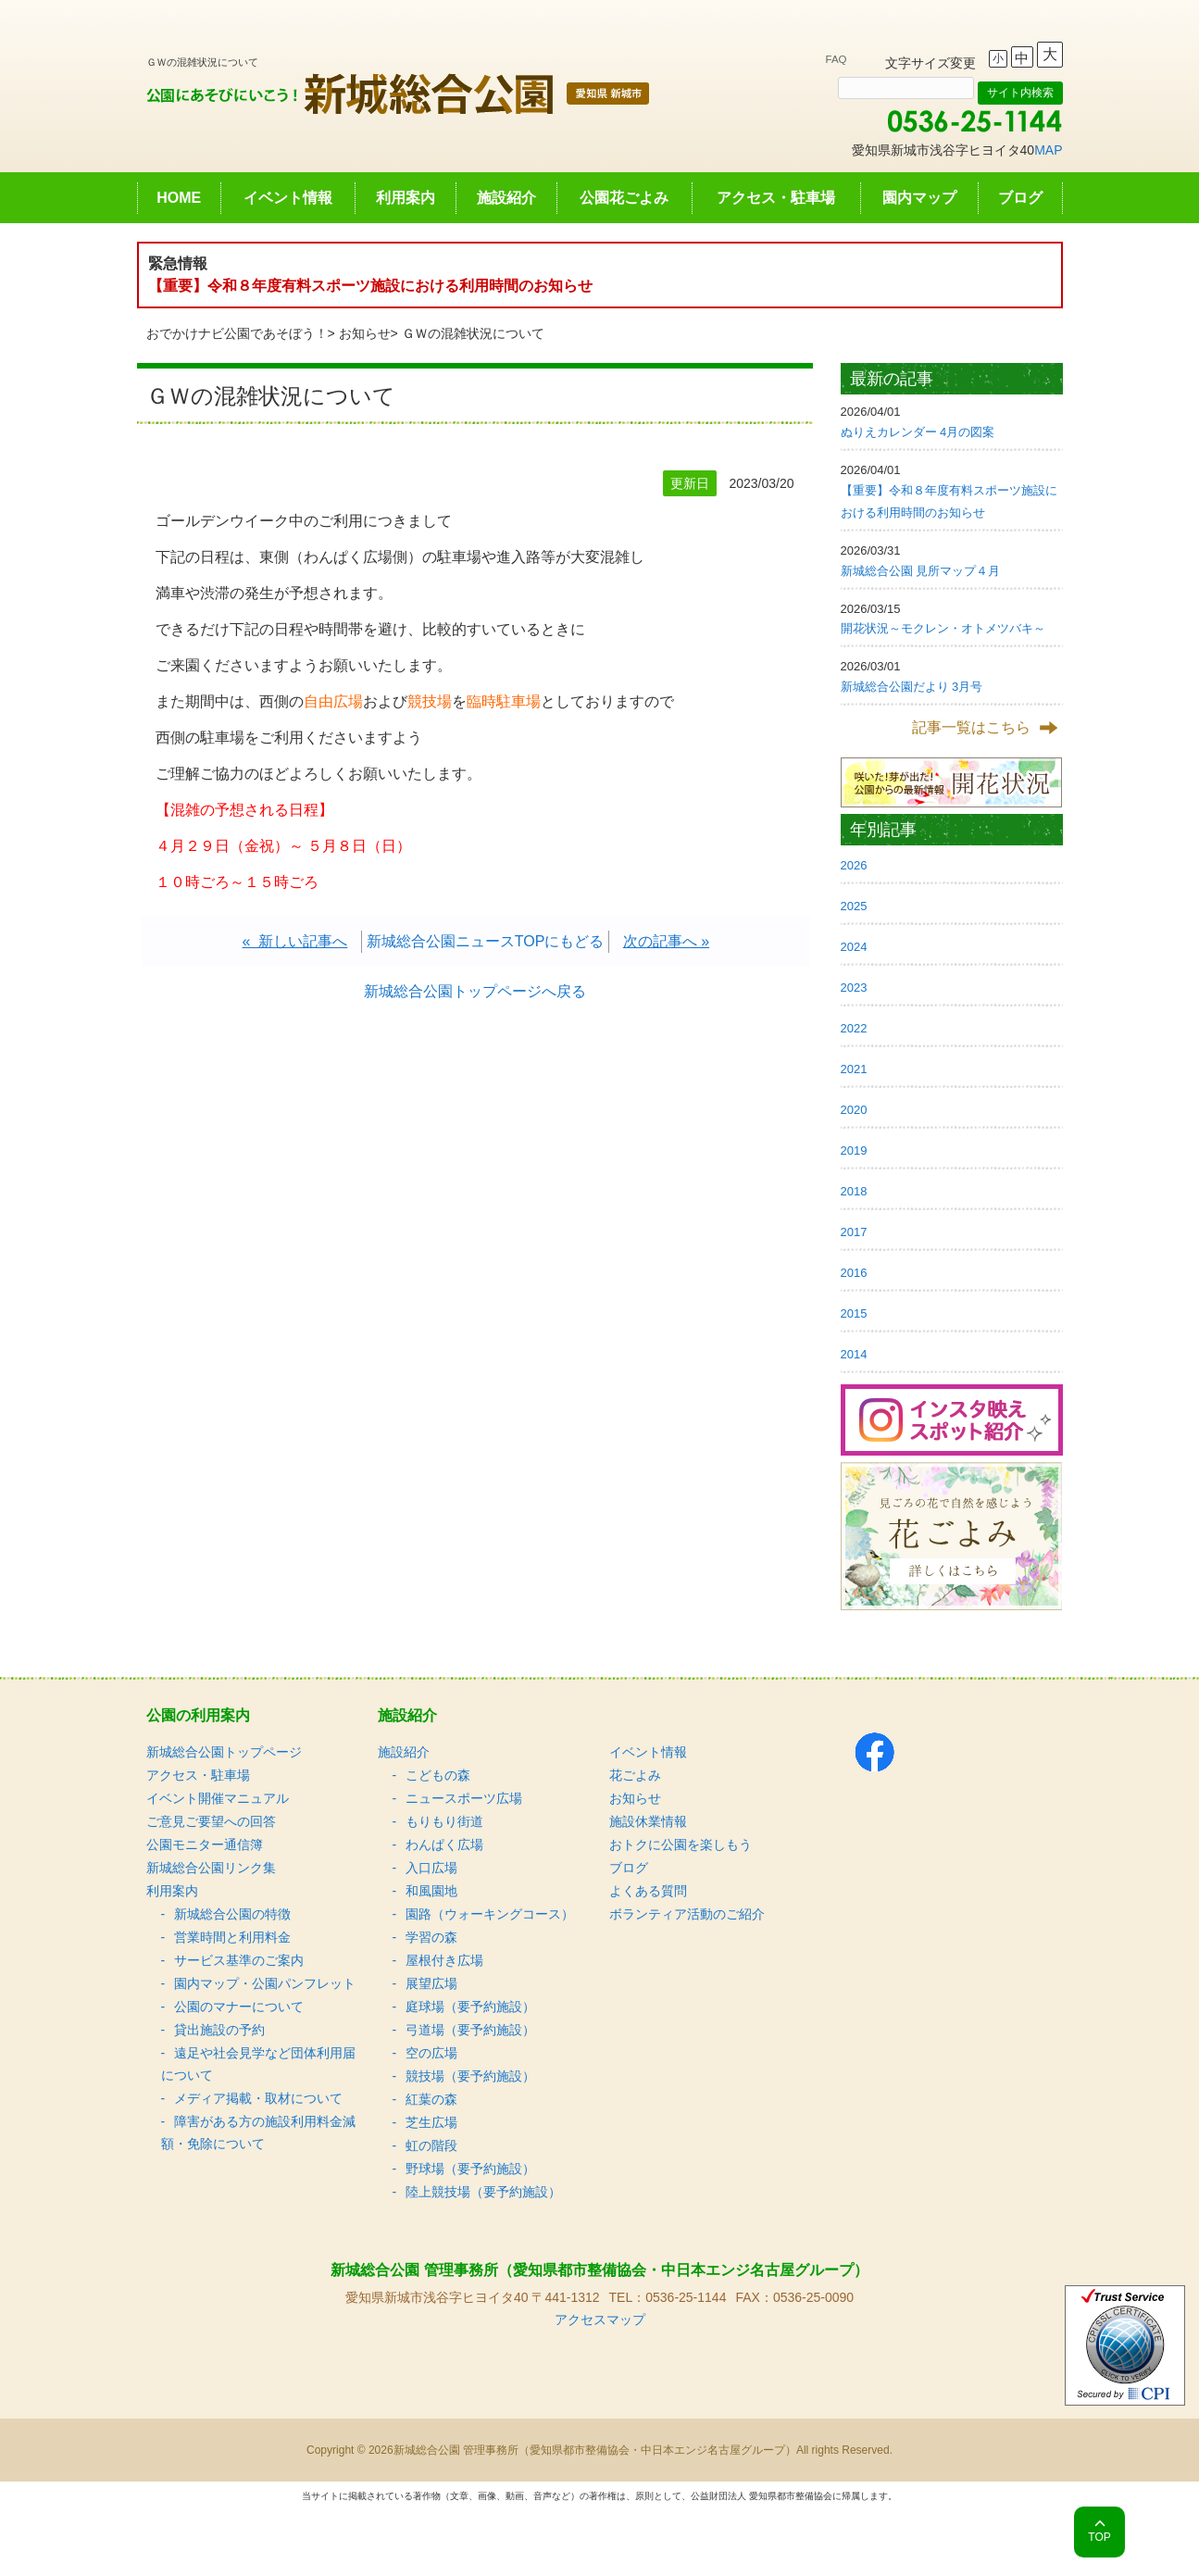  What do you see at coordinates (470, 2029) in the screenshot?
I see `弓道場（要予約施設）` at bounding box center [470, 2029].